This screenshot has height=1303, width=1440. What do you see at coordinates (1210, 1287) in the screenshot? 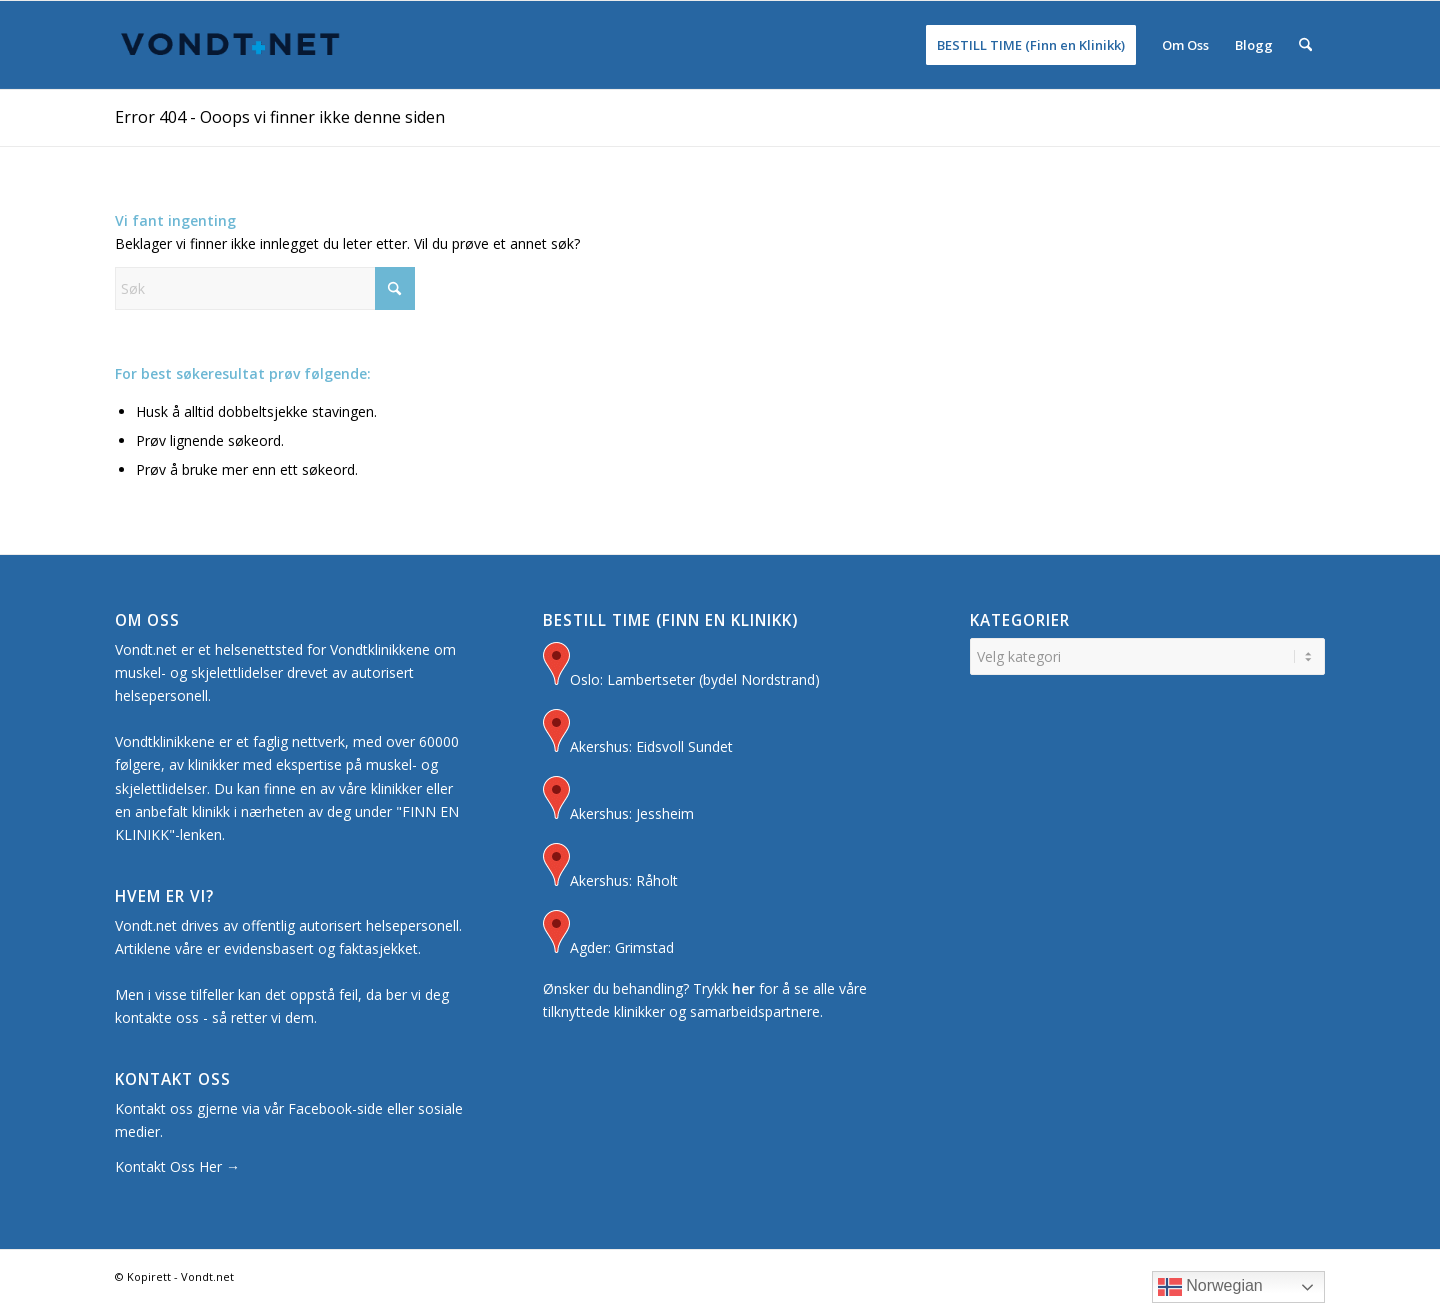
I see `Norwegian` at bounding box center [1210, 1287].